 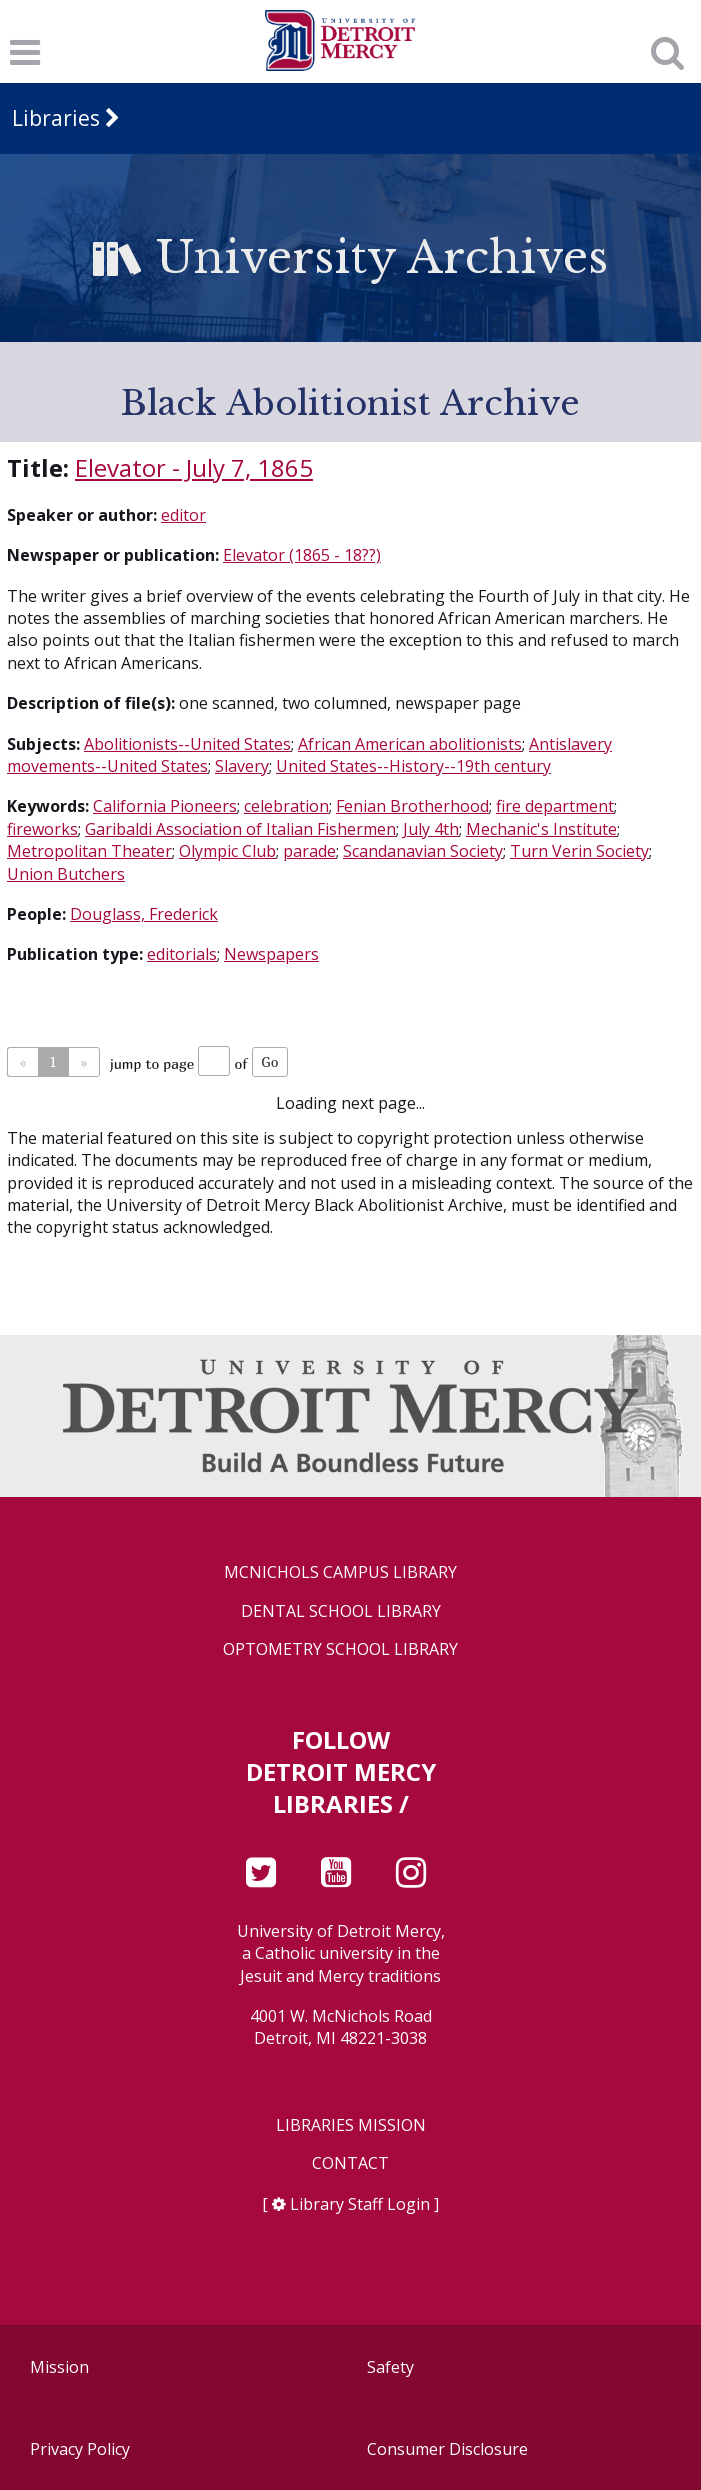 What do you see at coordinates (340, 1649) in the screenshot?
I see `Optometry School Library` at bounding box center [340, 1649].